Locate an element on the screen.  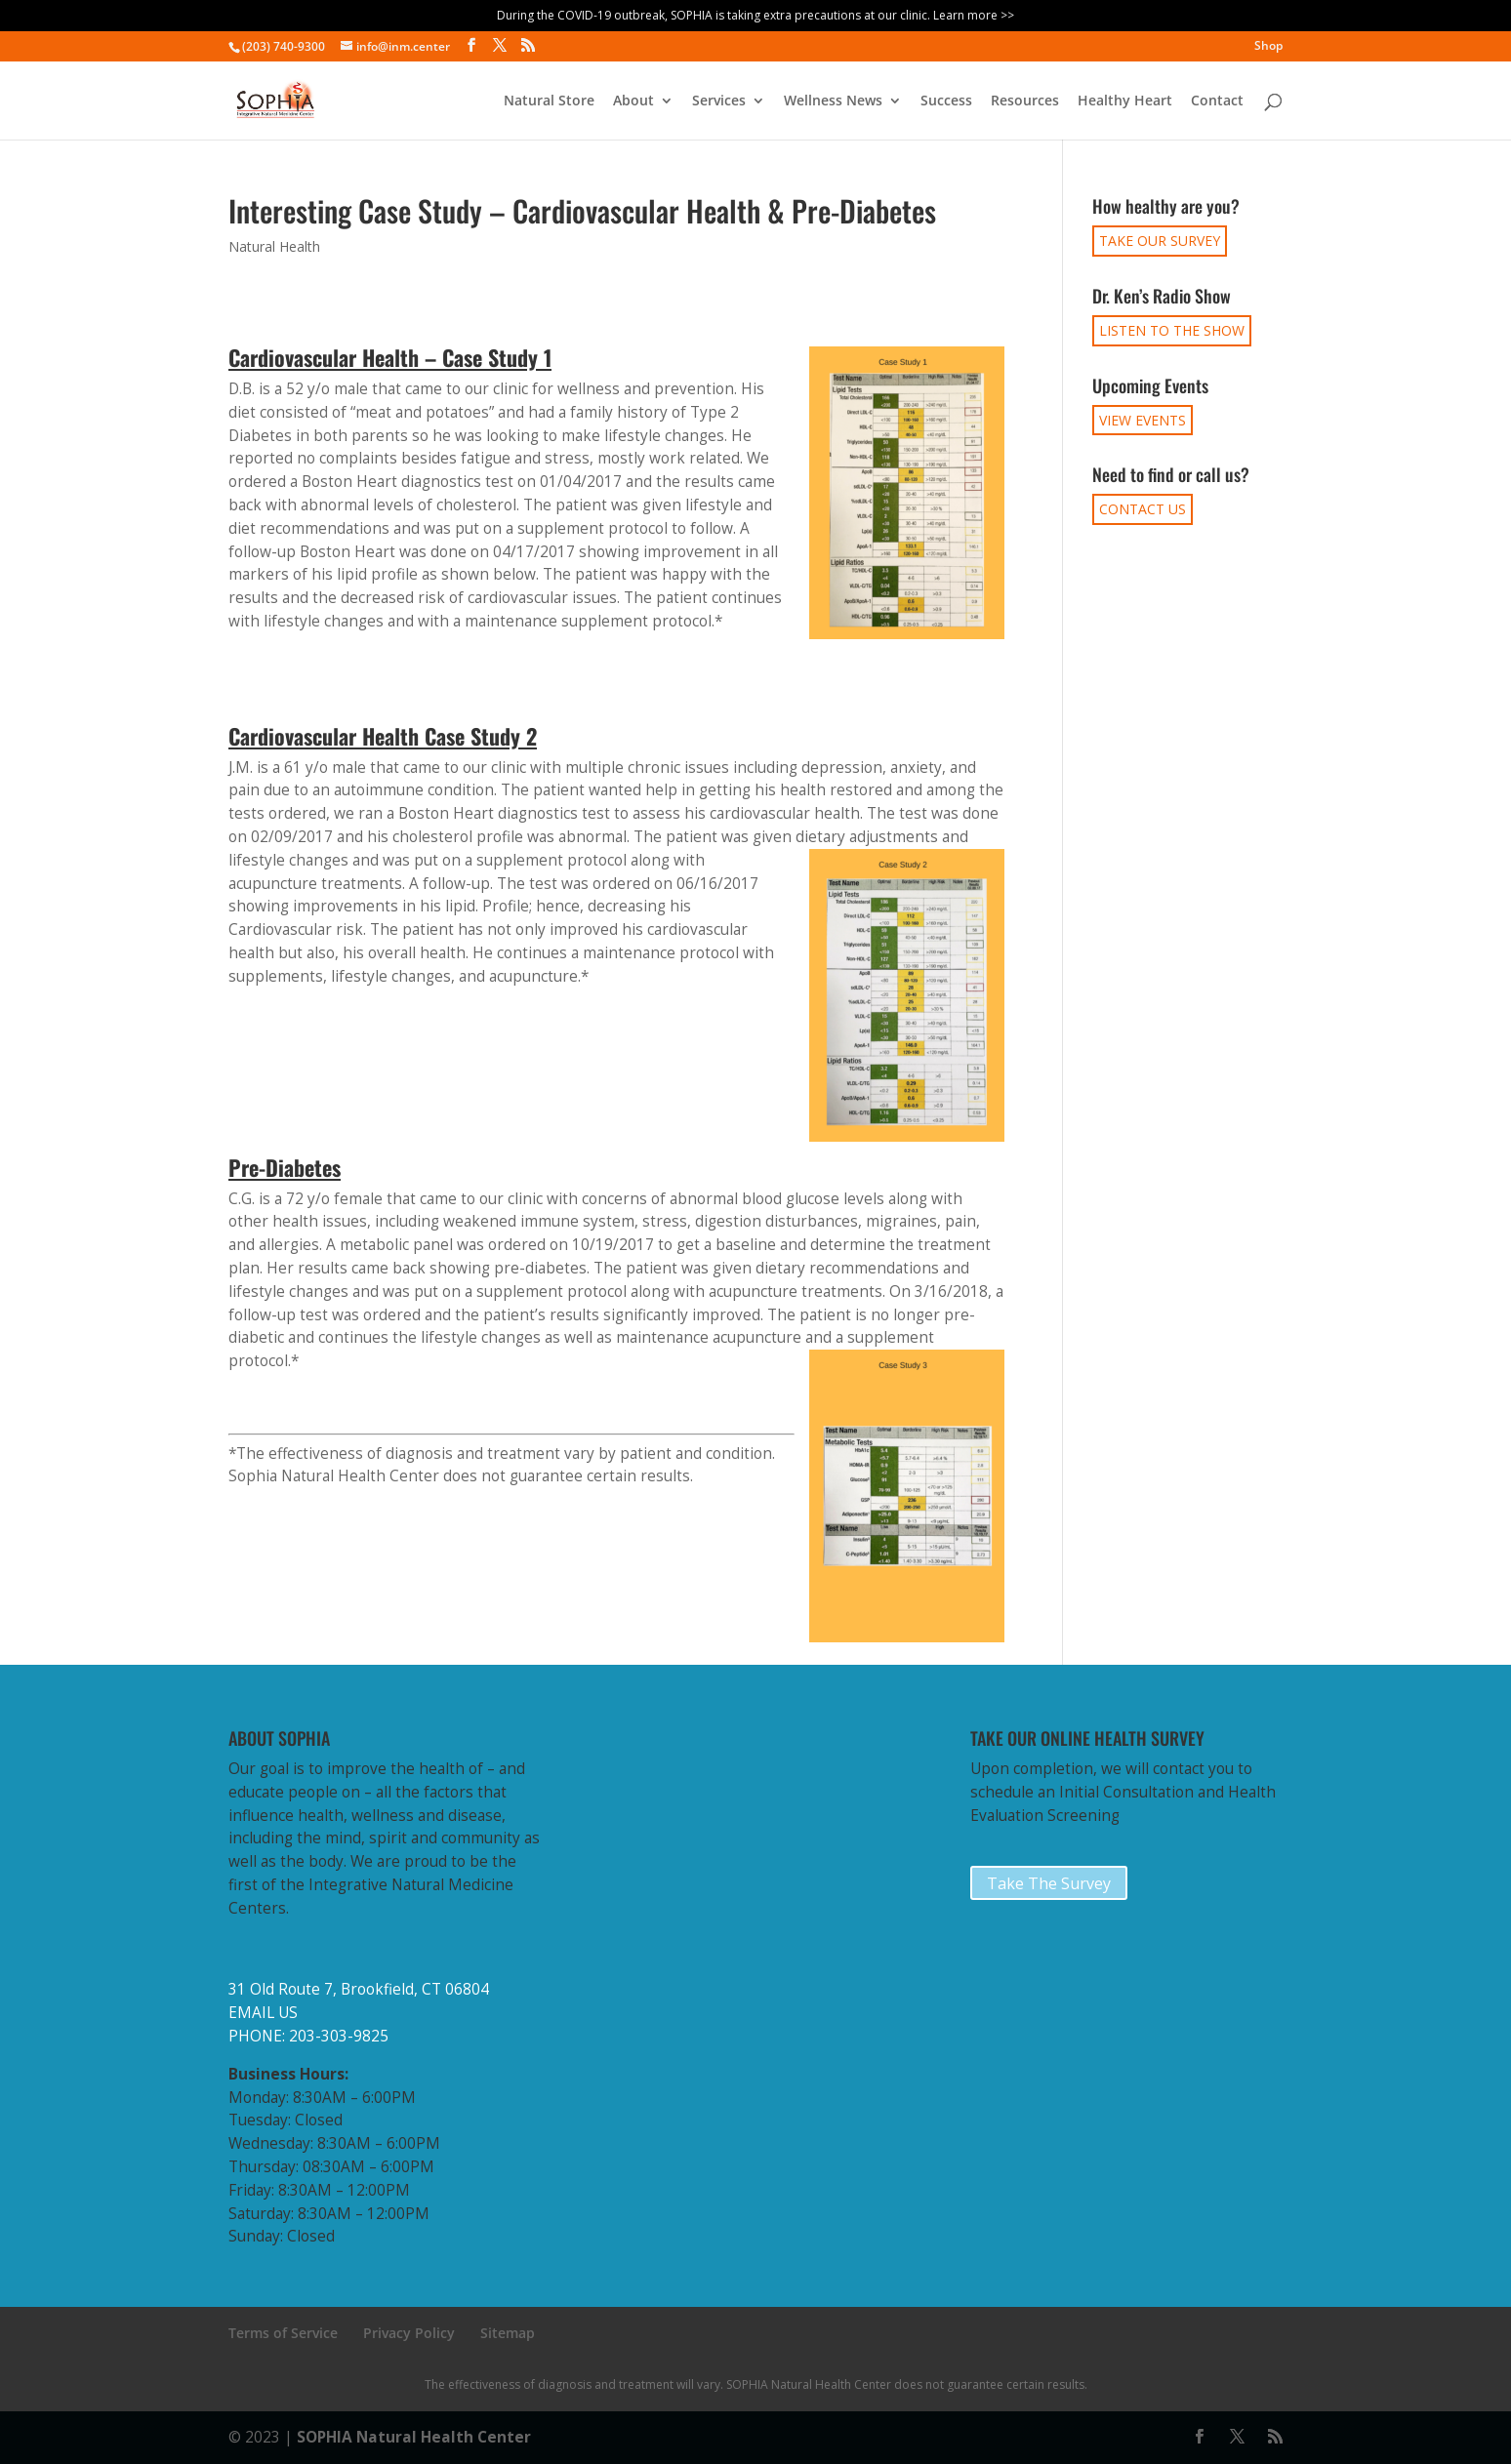
31 Old Route 7, Brookfield, CT 06804 is located at coordinates (358, 1989).